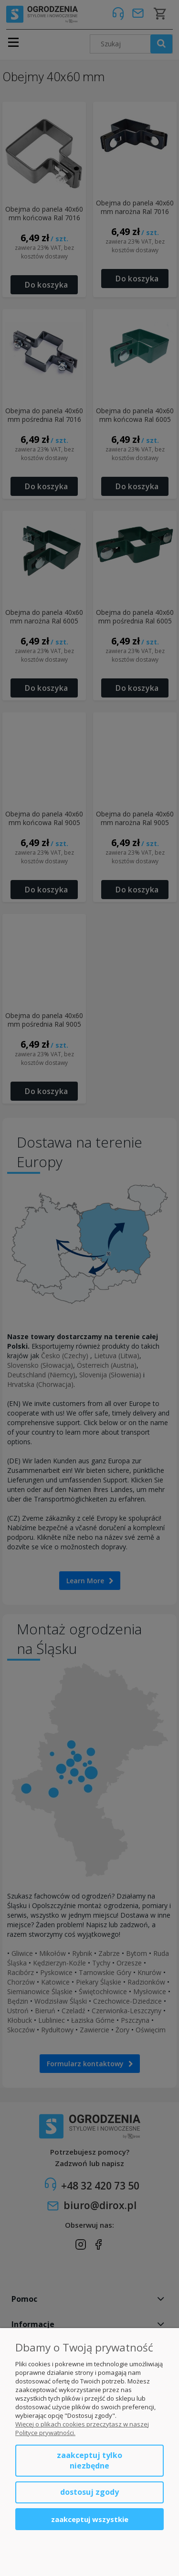 This screenshot has width=179, height=2576. What do you see at coordinates (89, 2492) in the screenshot?
I see `Dostosuj zgody` at bounding box center [89, 2492].